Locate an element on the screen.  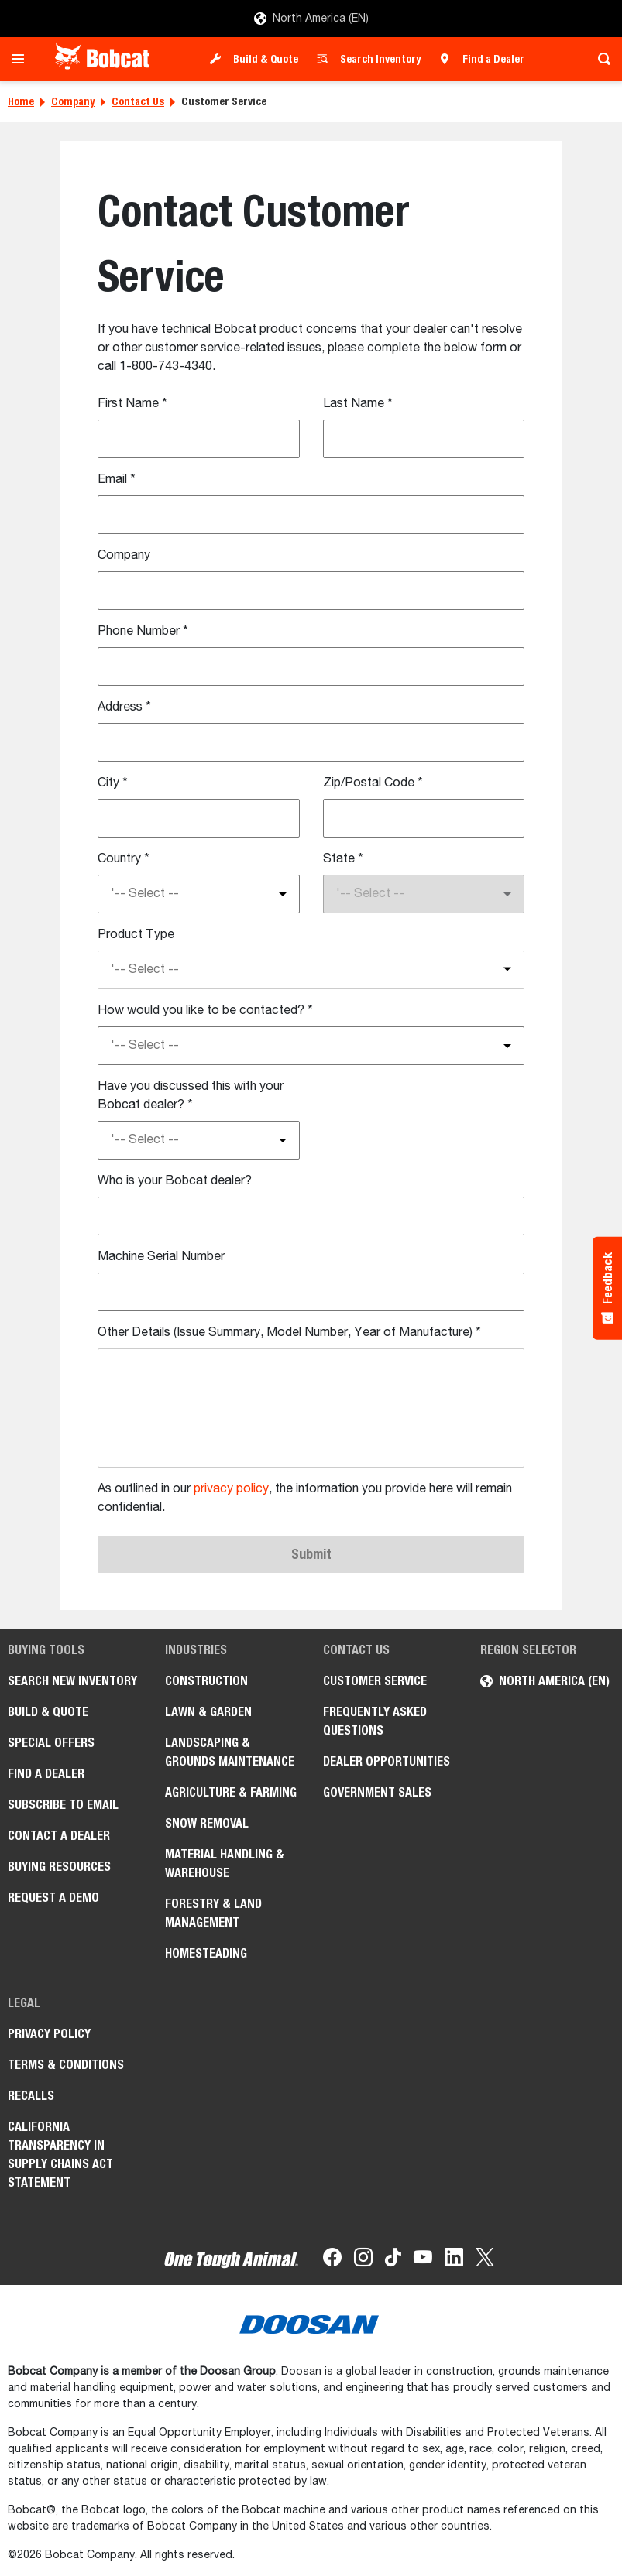
[Toggle search] is located at coordinates (599, 59).